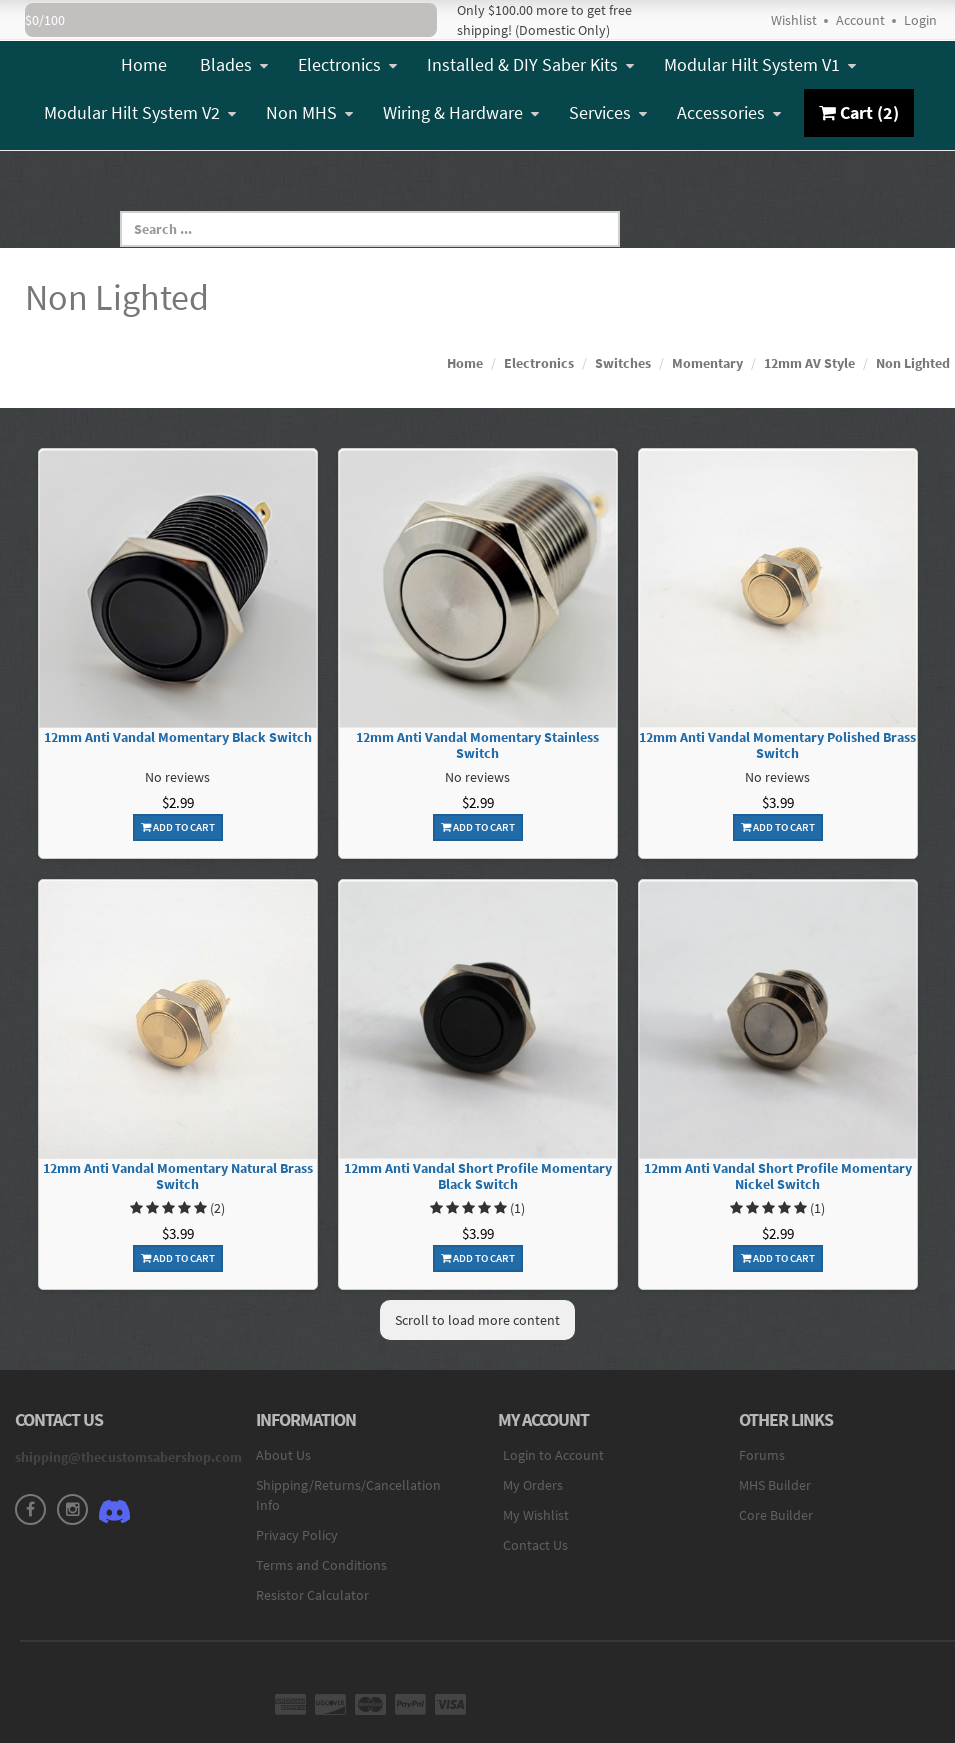 The width and height of the screenshot is (955, 1743). I want to click on Installed & DIY Saber Kits, so click(530, 64).